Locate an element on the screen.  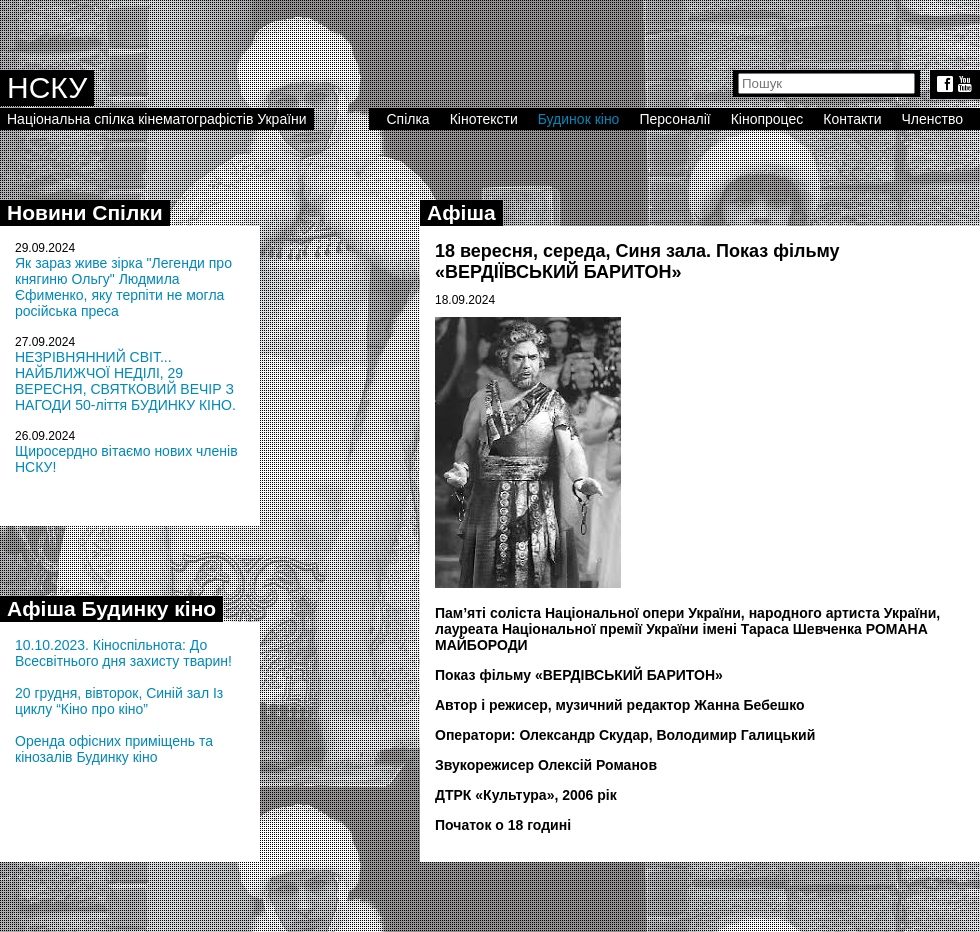
Як зараз живе зірка "Легенди про княгиню Ольгу" Людмила Єфименко, яку терпіти не могла російська преса is located at coordinates (123, 287).